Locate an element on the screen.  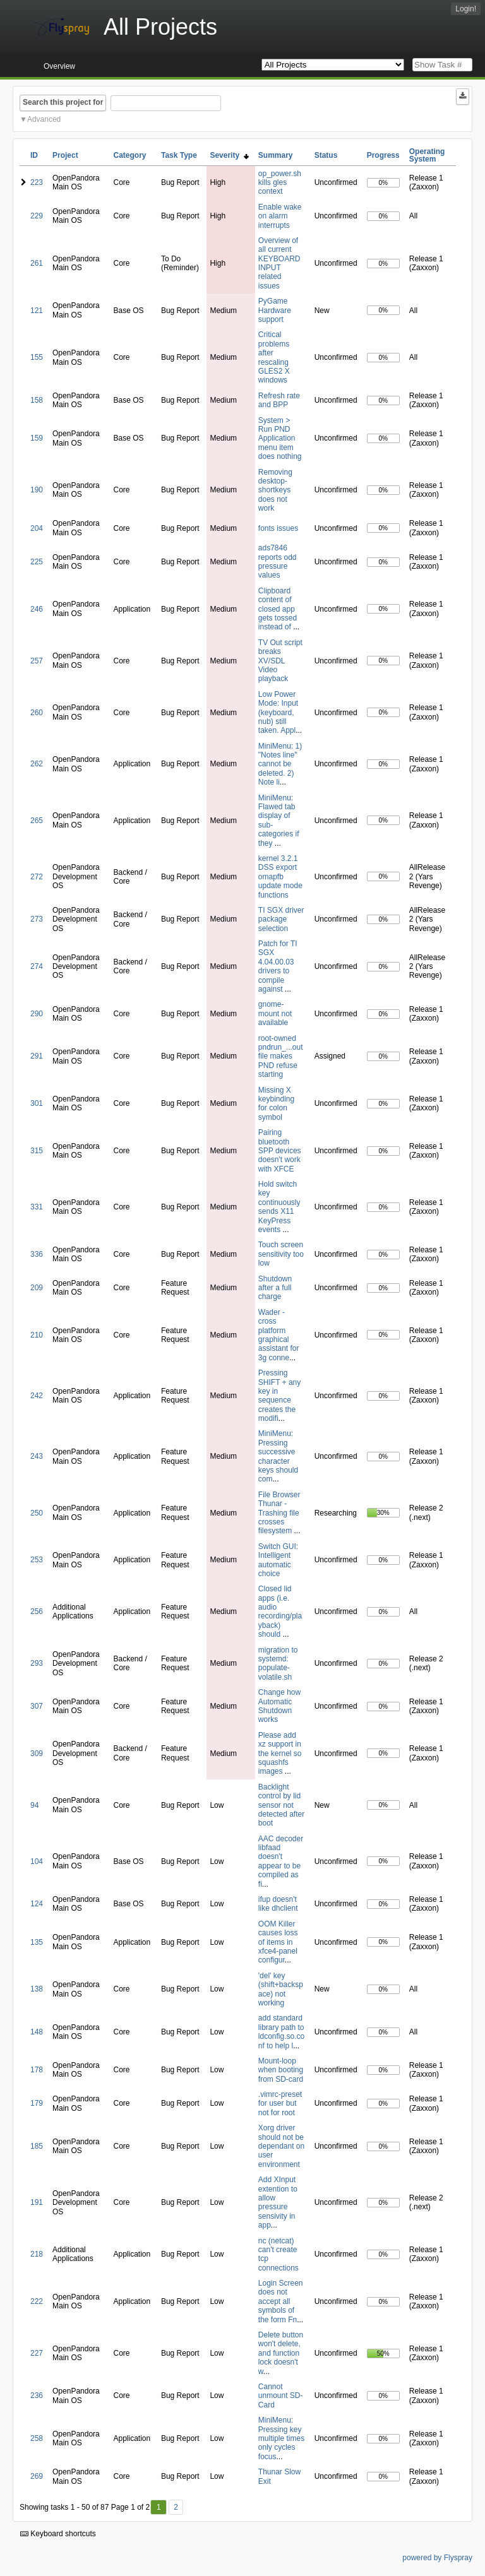
94 is located at coordinates (34, 1805).